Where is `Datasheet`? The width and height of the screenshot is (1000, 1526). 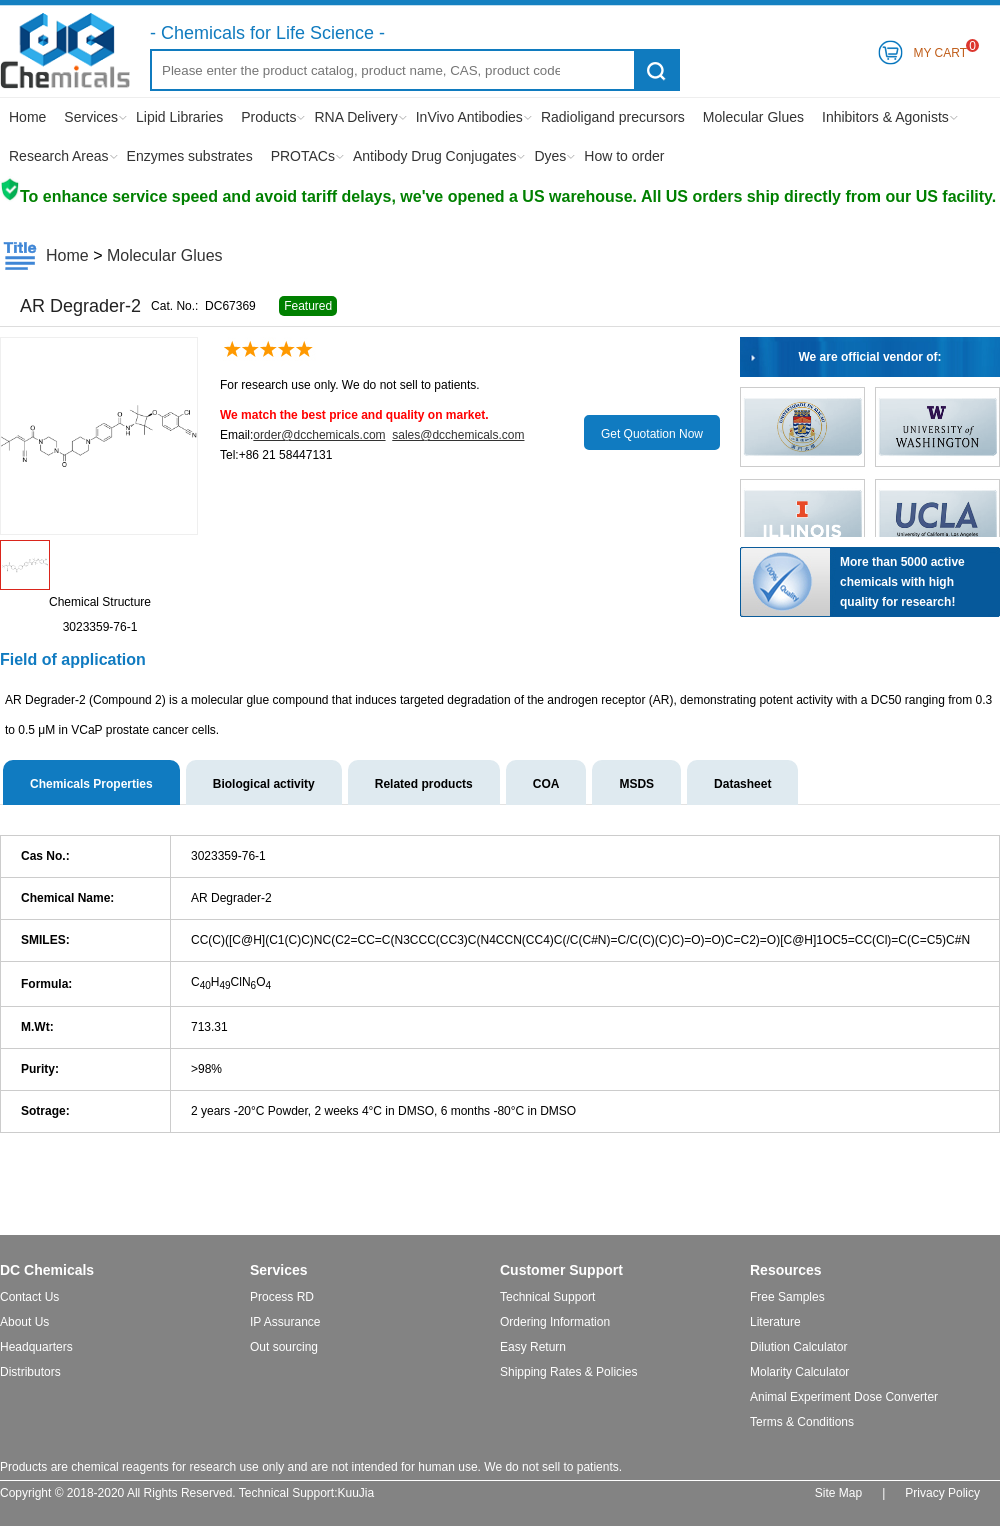
Datasheet is located at coordinates (742, 784).